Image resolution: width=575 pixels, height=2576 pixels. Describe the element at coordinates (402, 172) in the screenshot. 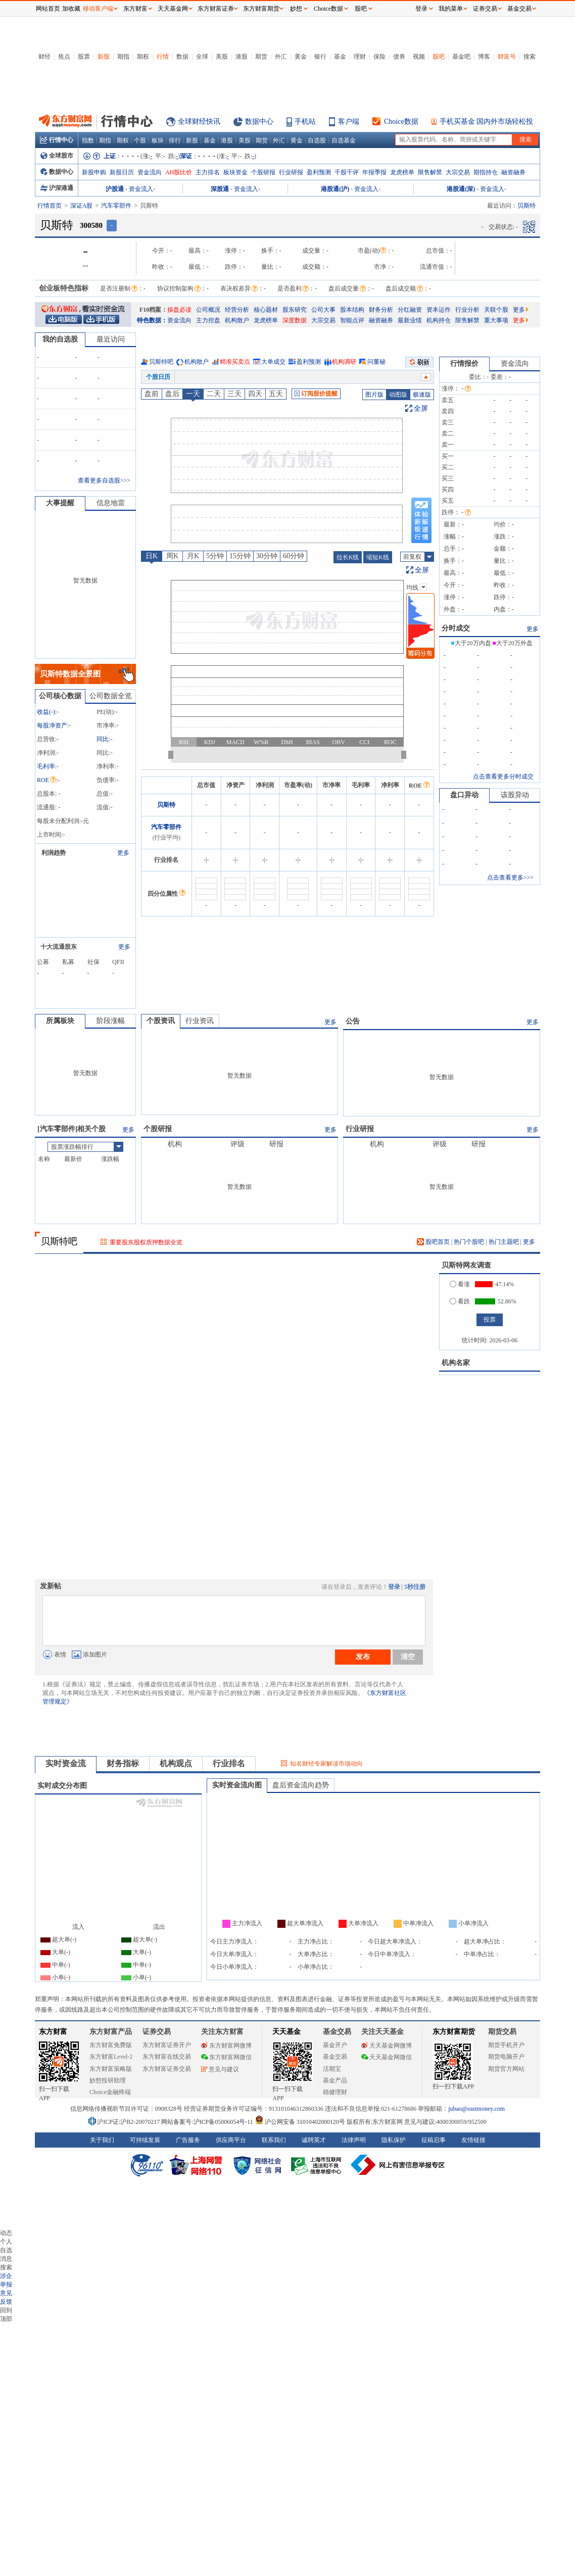

I see `龙虎榜单` at that location.